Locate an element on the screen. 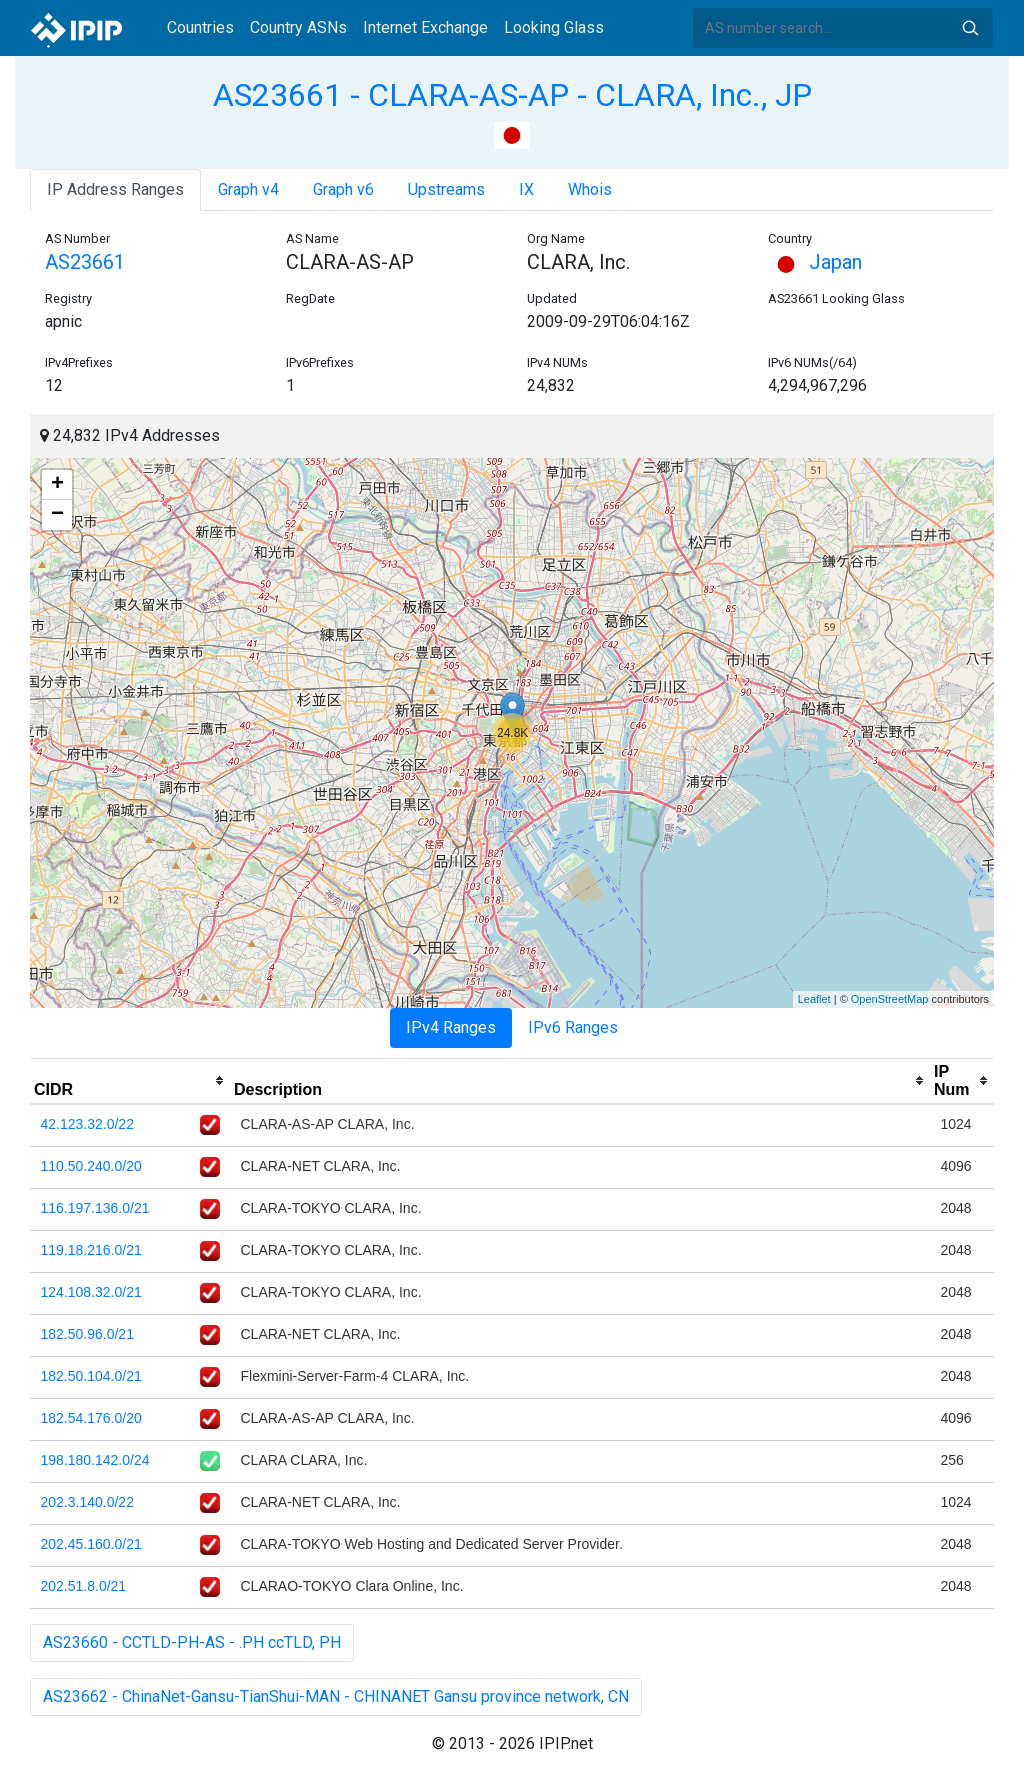 The width and height of the screenshot is (1024, 1772). Upstreams [tab] is located at coordinates (446, 189).